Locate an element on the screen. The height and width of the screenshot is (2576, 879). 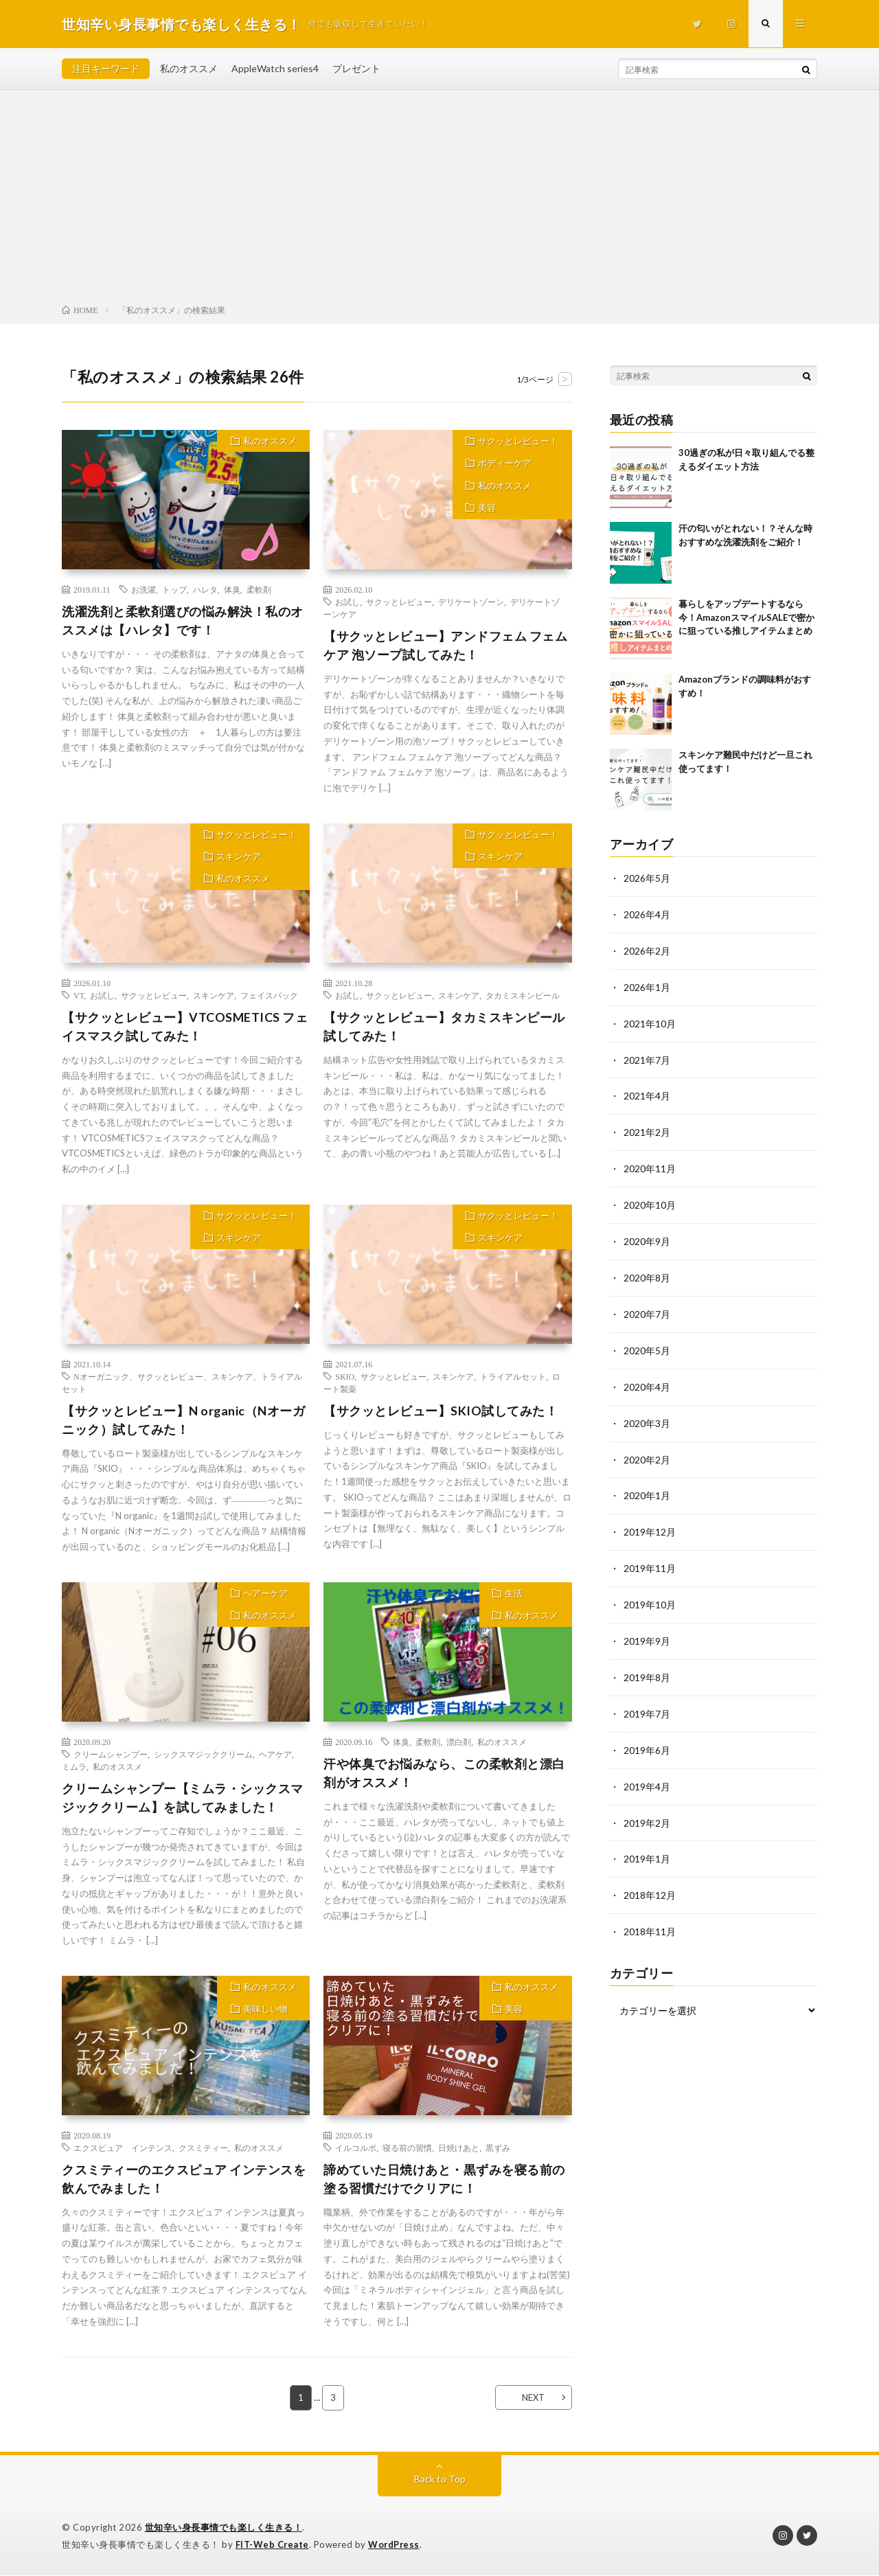
黒ずみ is located at coordinates (498, 2148).